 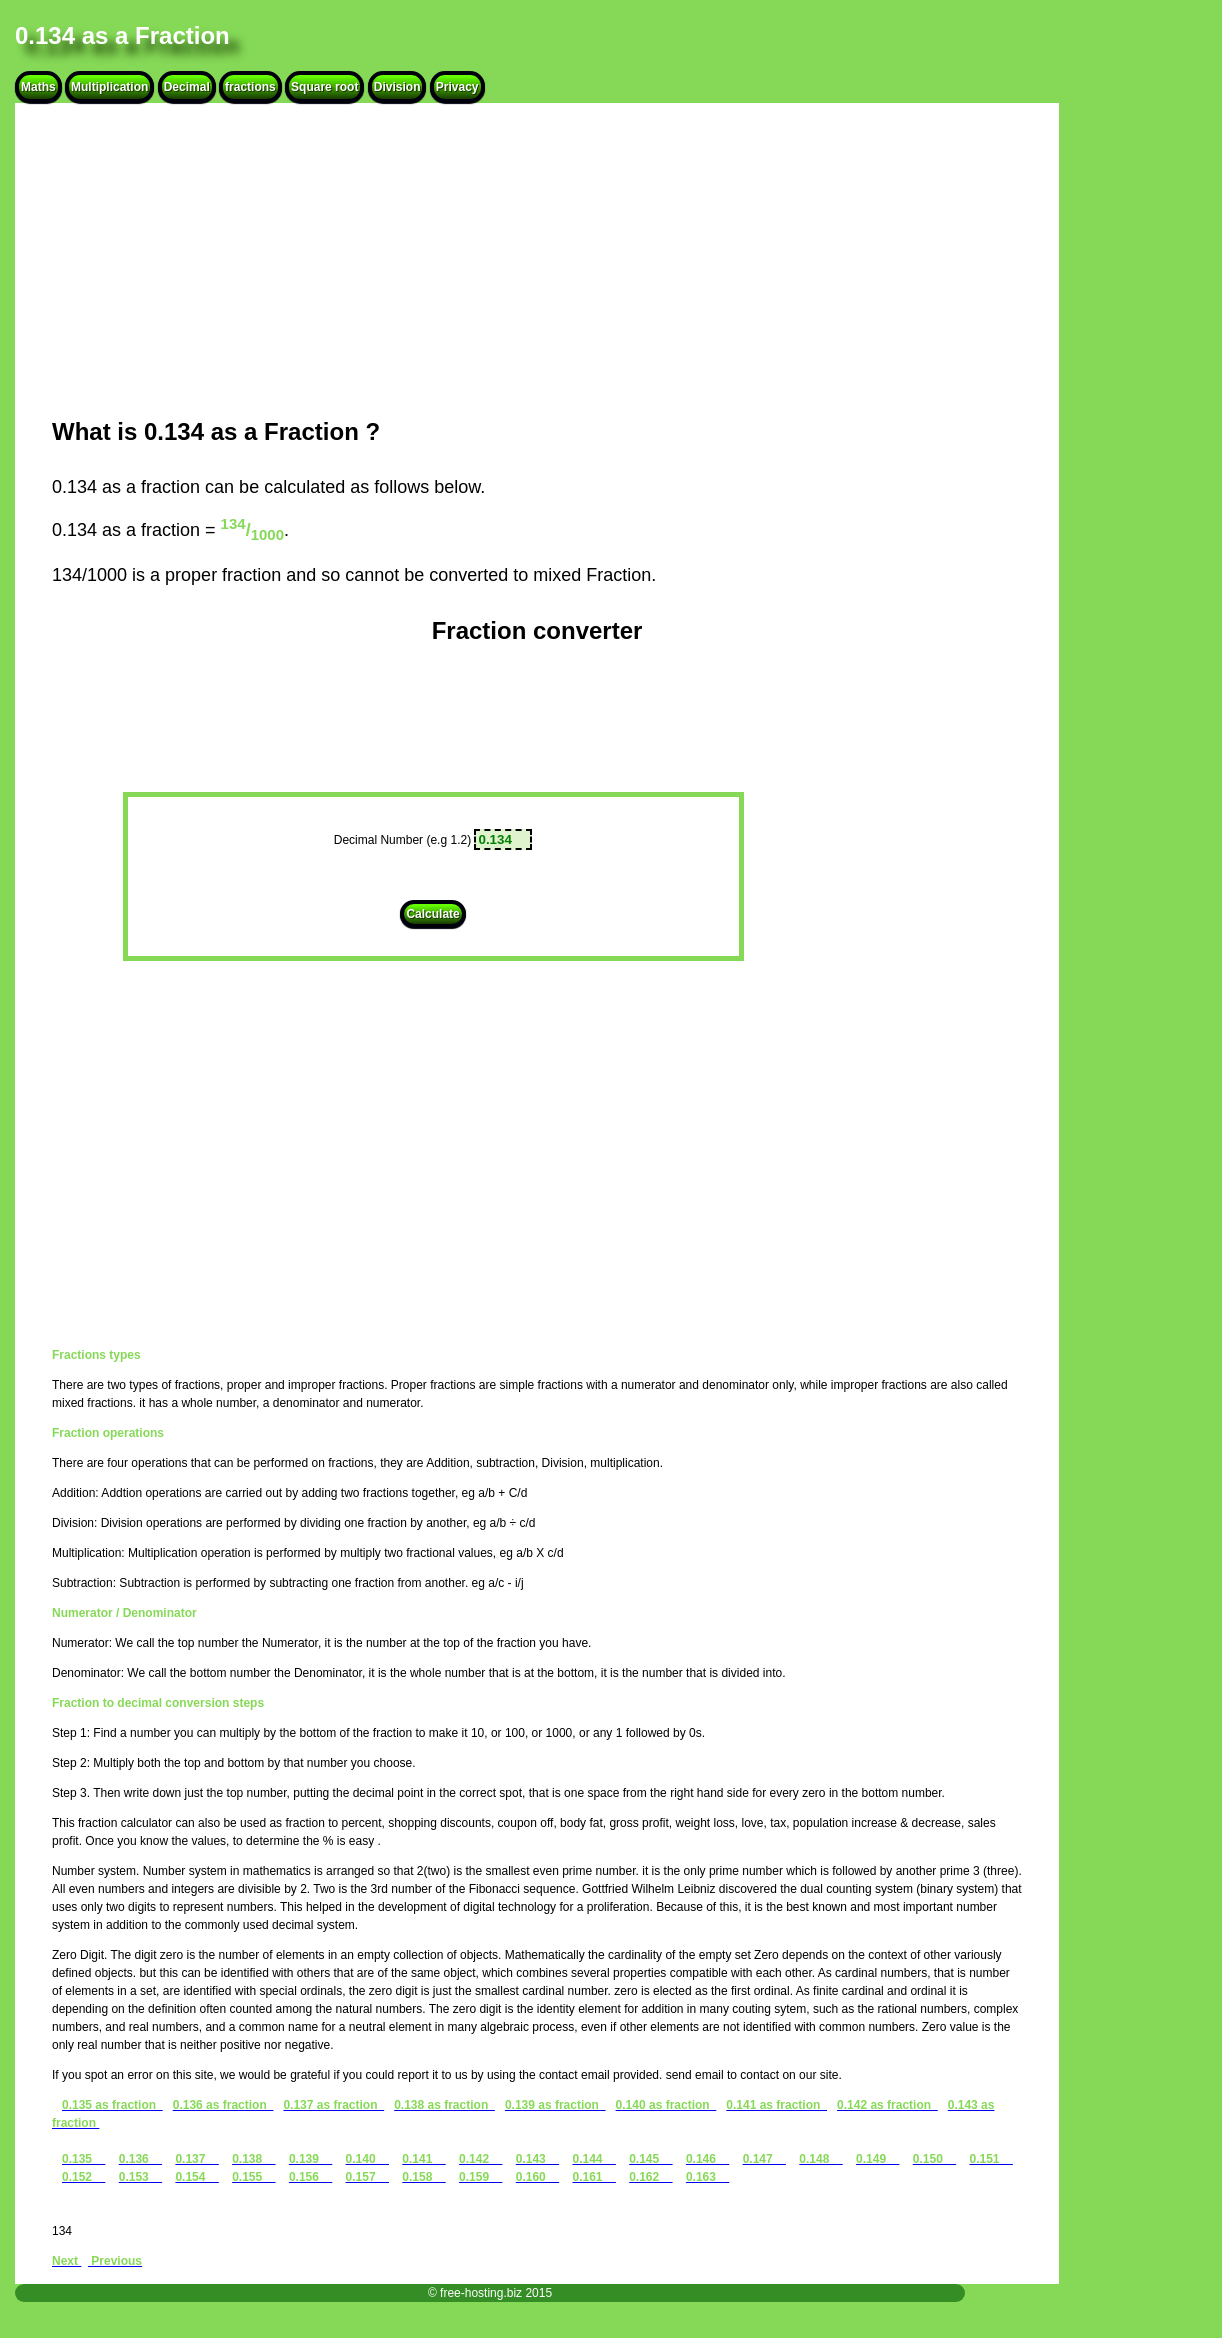 I want to click on Maths, so click(x=38, y=87).